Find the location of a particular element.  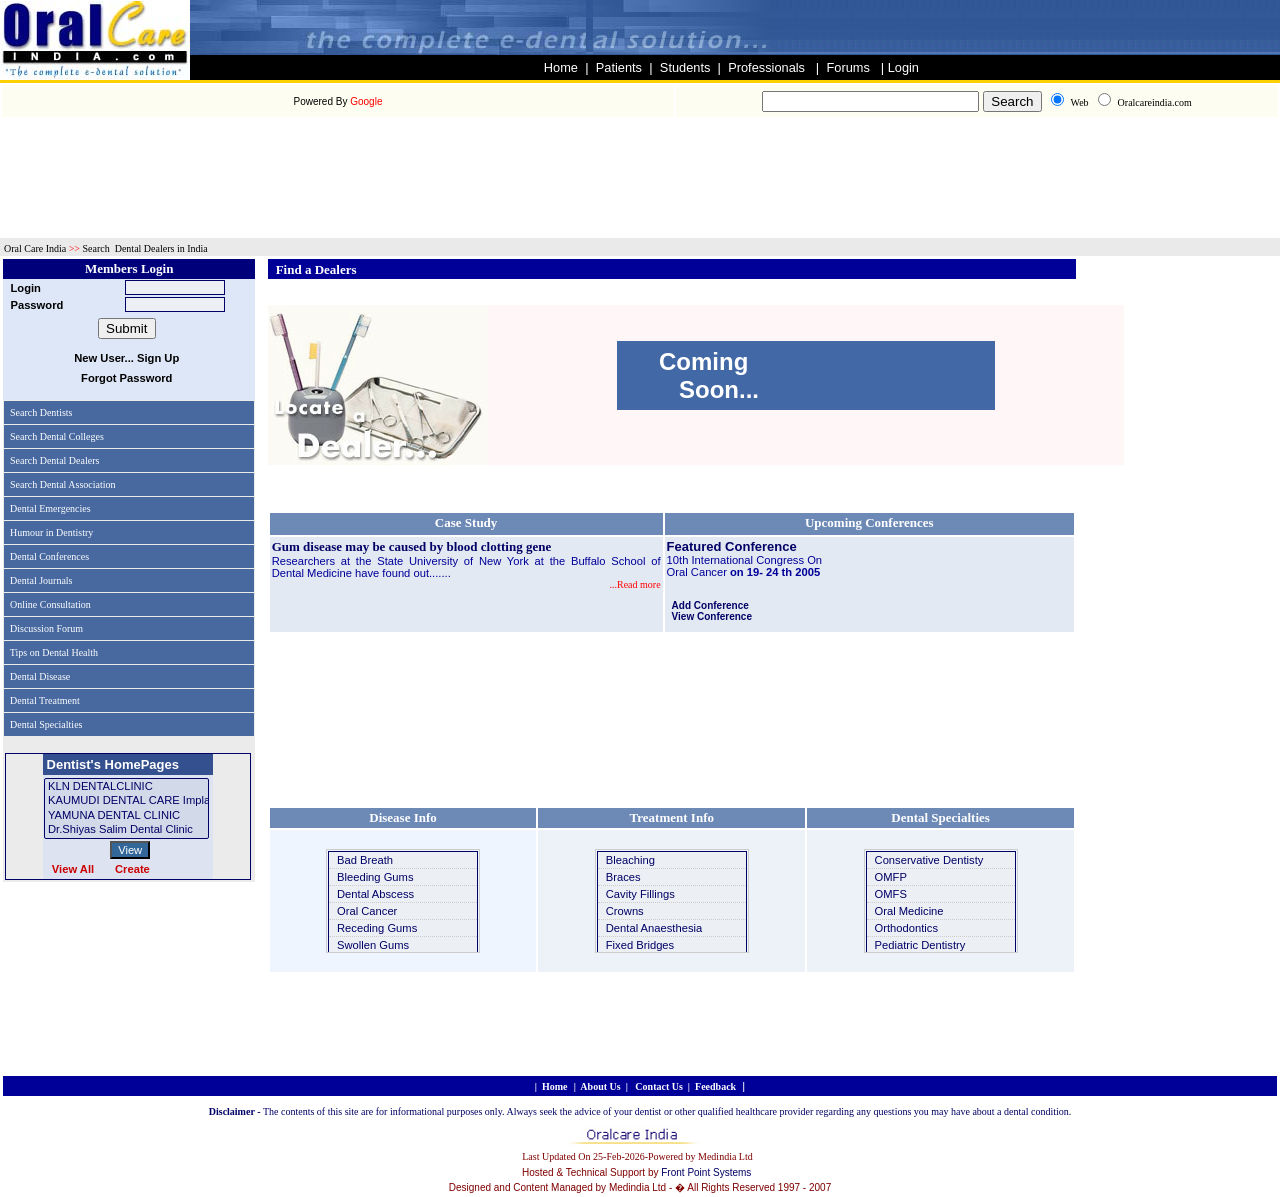

Bleaching is located at coordinates (630, 860).